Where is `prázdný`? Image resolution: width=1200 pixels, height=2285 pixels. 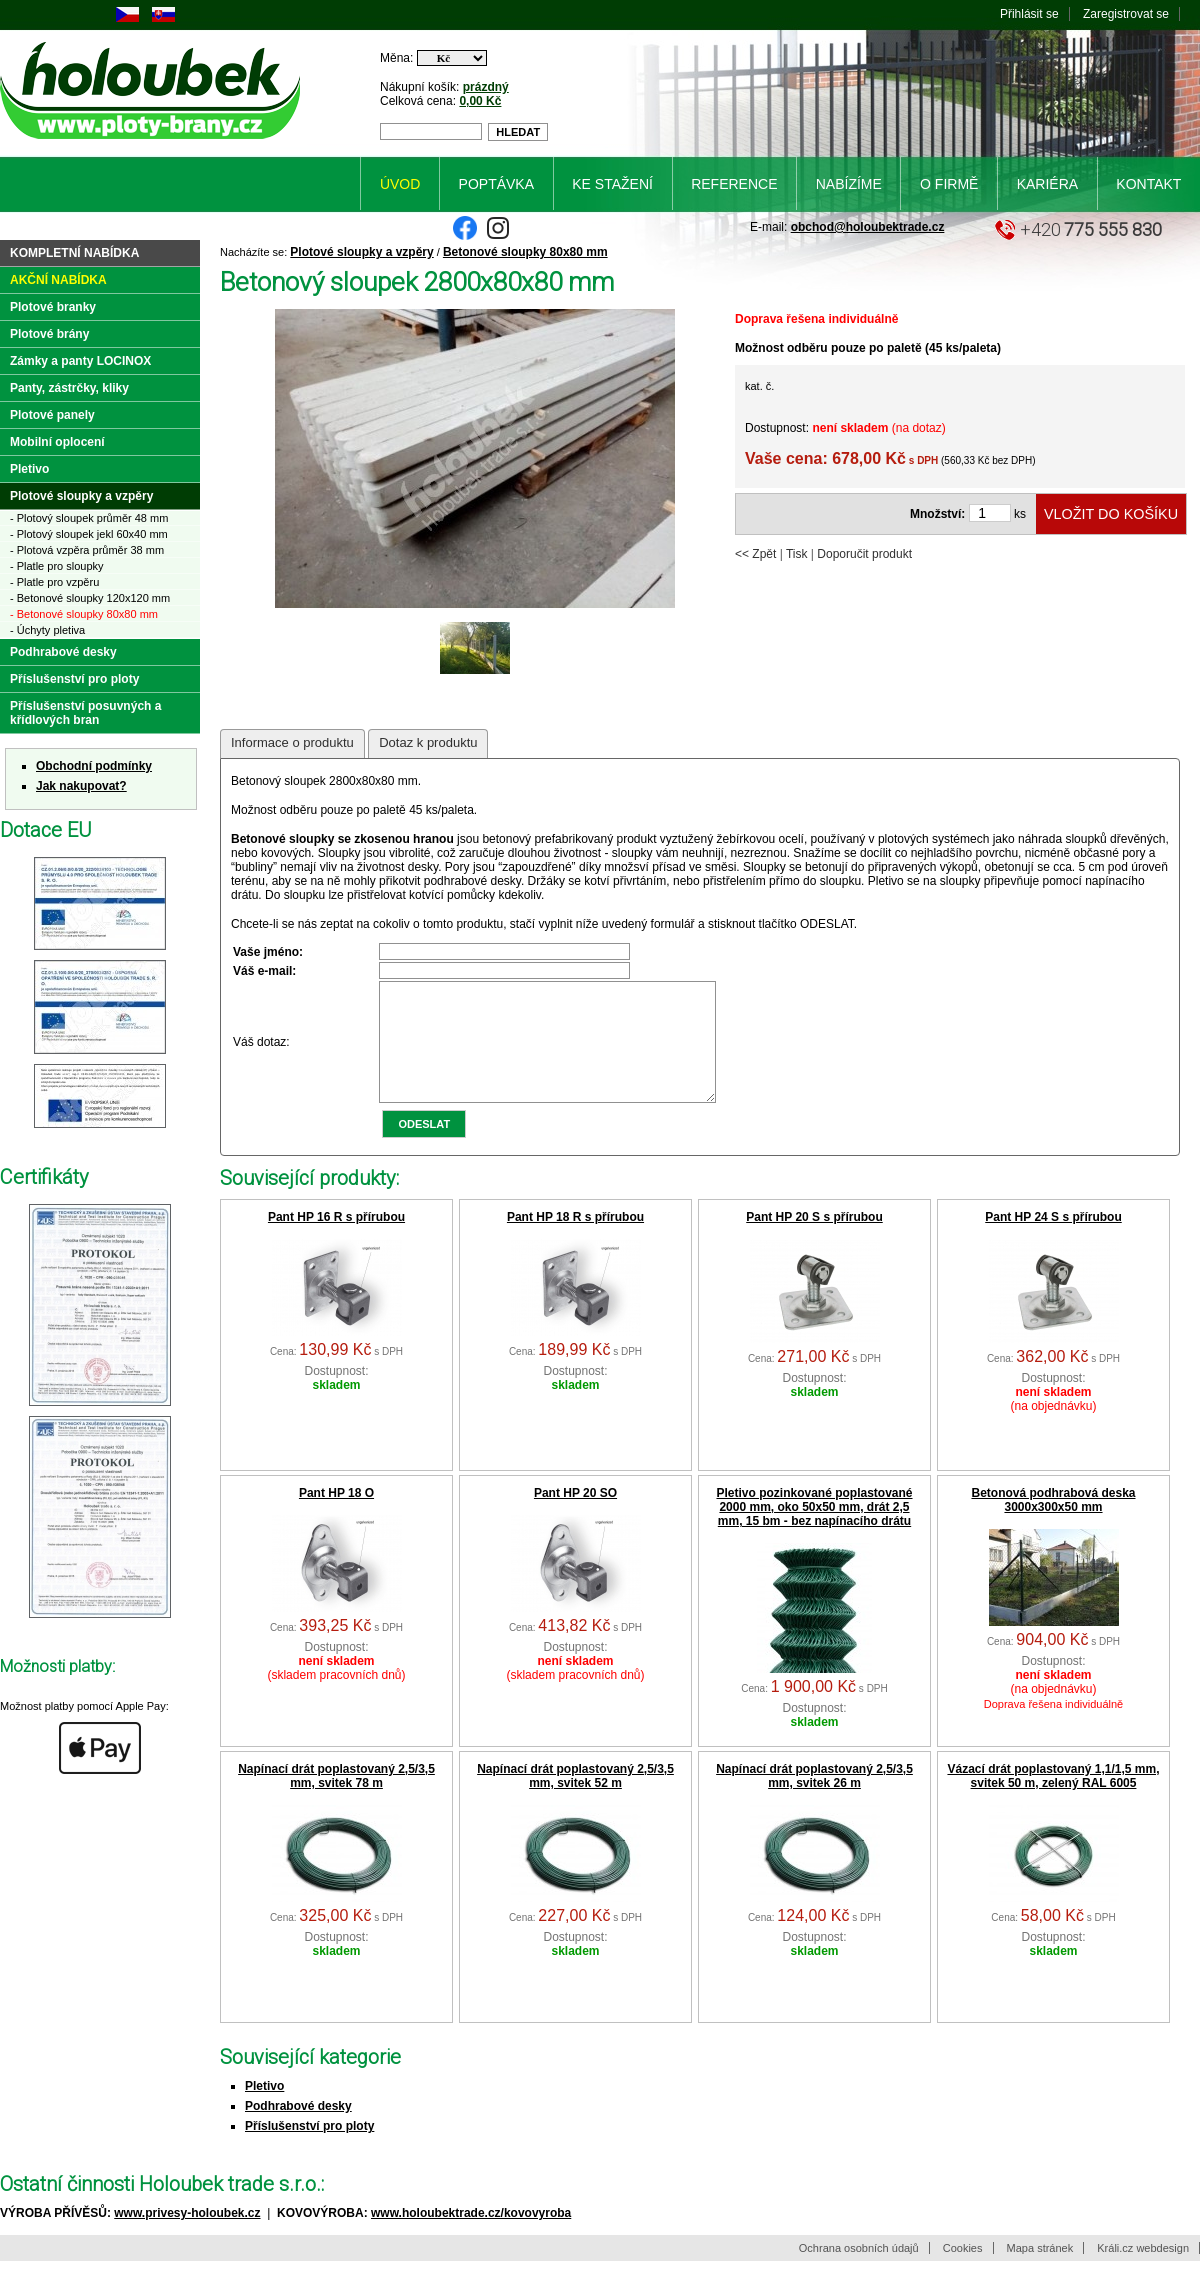
prázdný is located at coordinates (486, 87).